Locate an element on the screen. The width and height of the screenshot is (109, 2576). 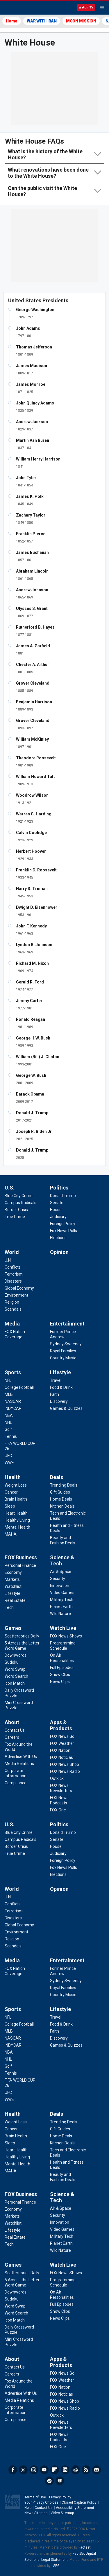
[Apps & Products - FOX News Shop] is located at coordinates (64, 1764).